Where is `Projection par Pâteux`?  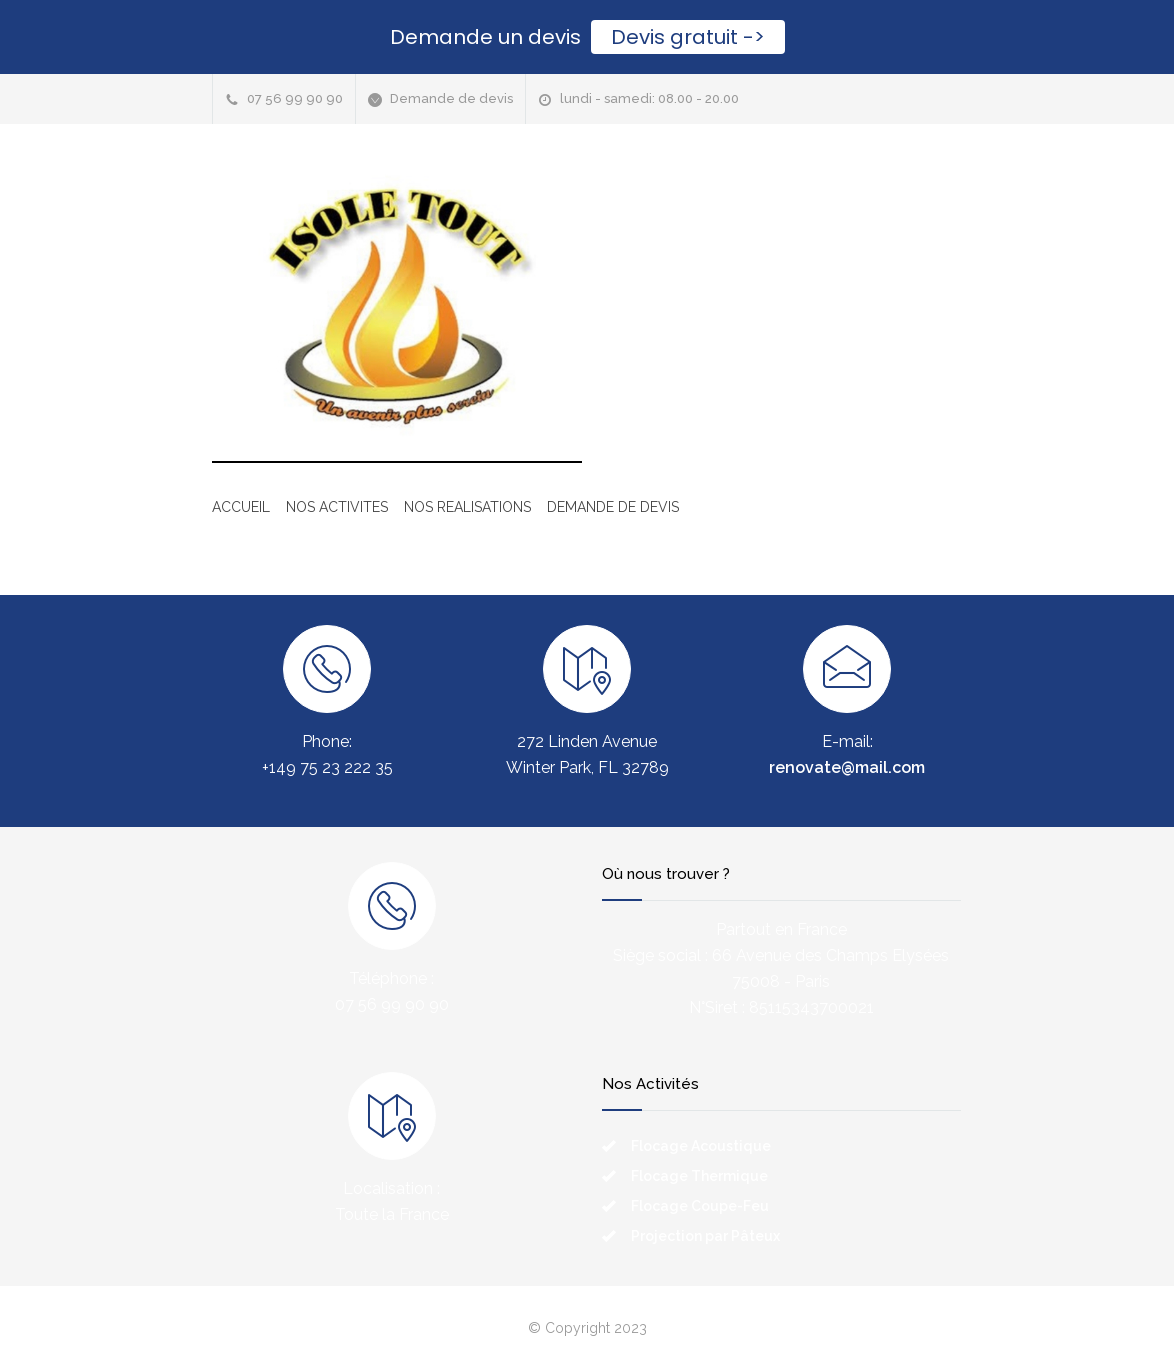
Projection par Pâteux is located at coordinates (705, 1236).